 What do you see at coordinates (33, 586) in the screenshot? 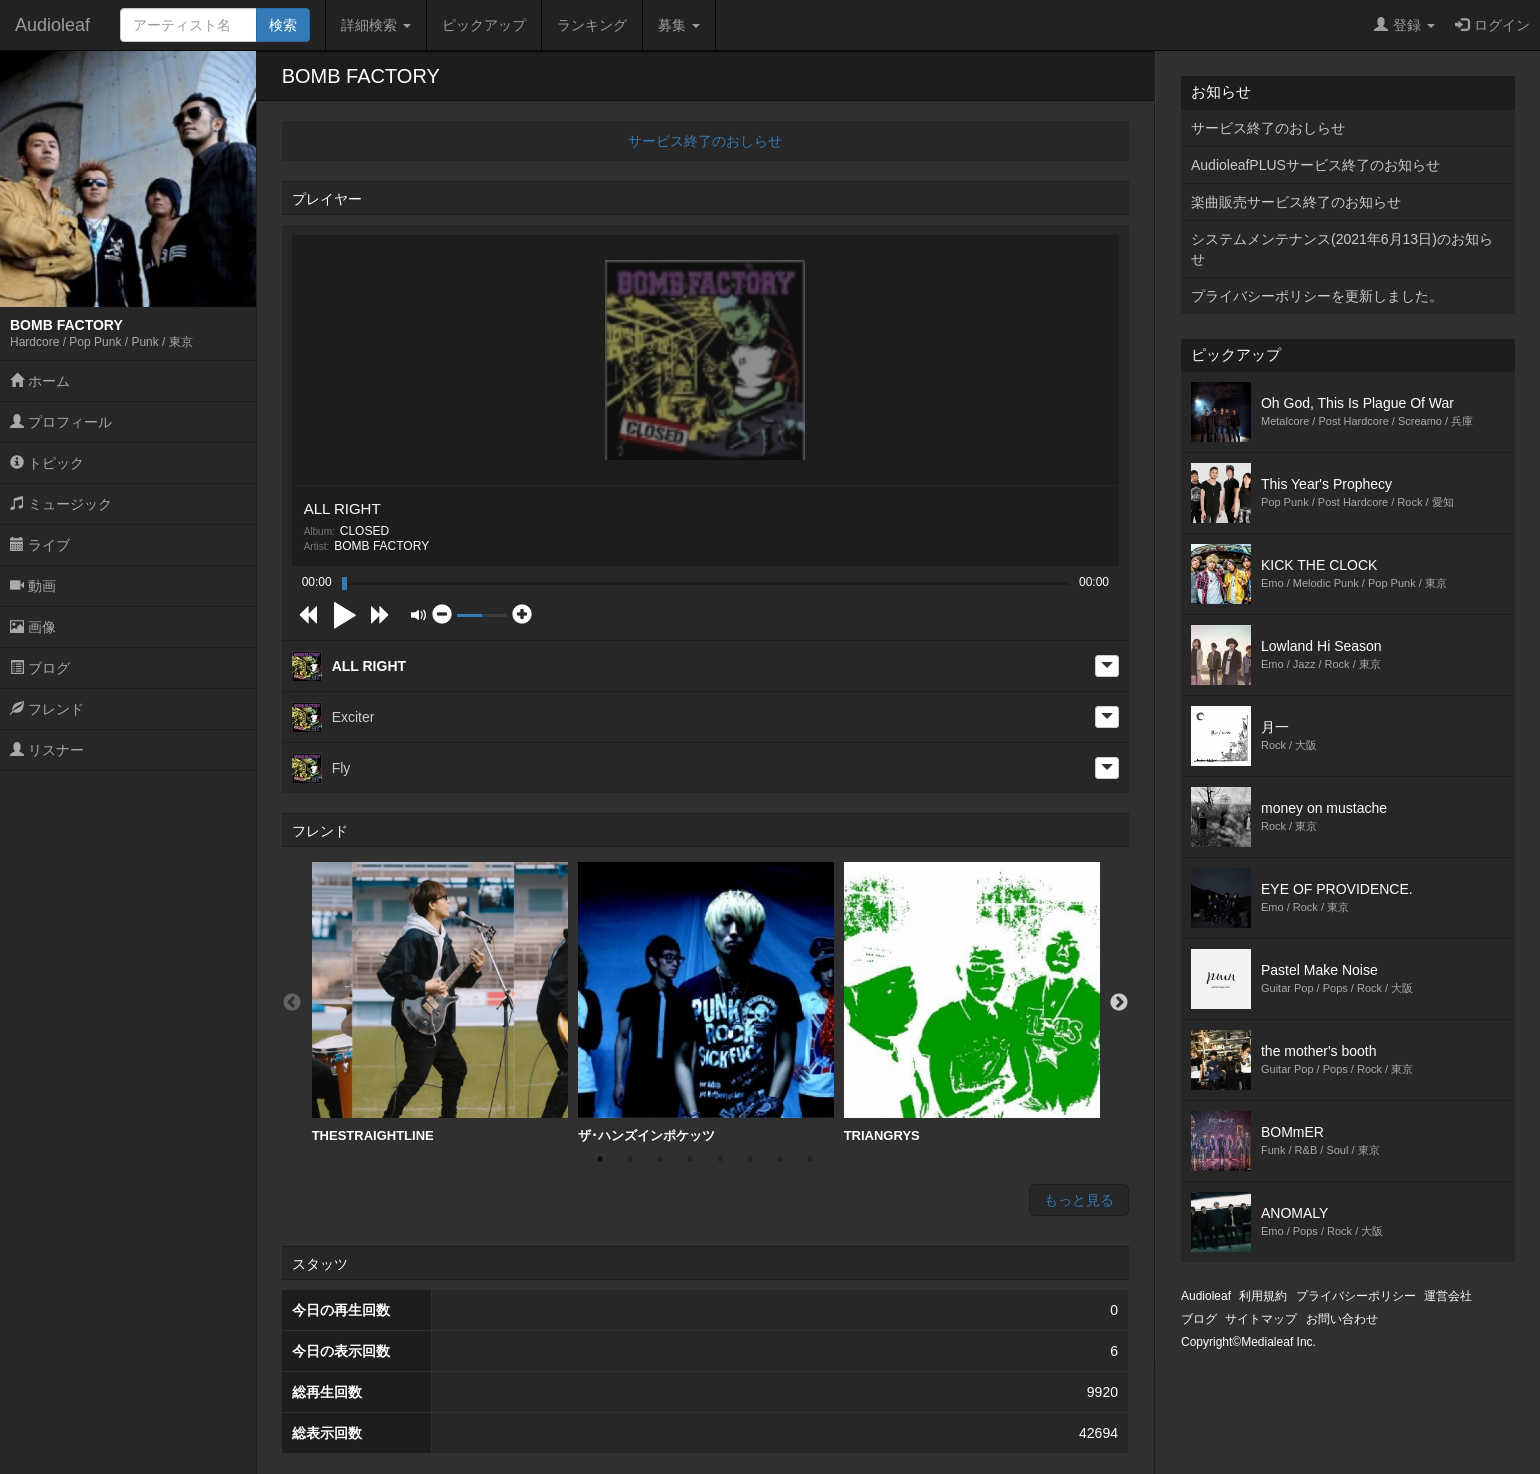
I see `動画` at bounding box center [33, 586].